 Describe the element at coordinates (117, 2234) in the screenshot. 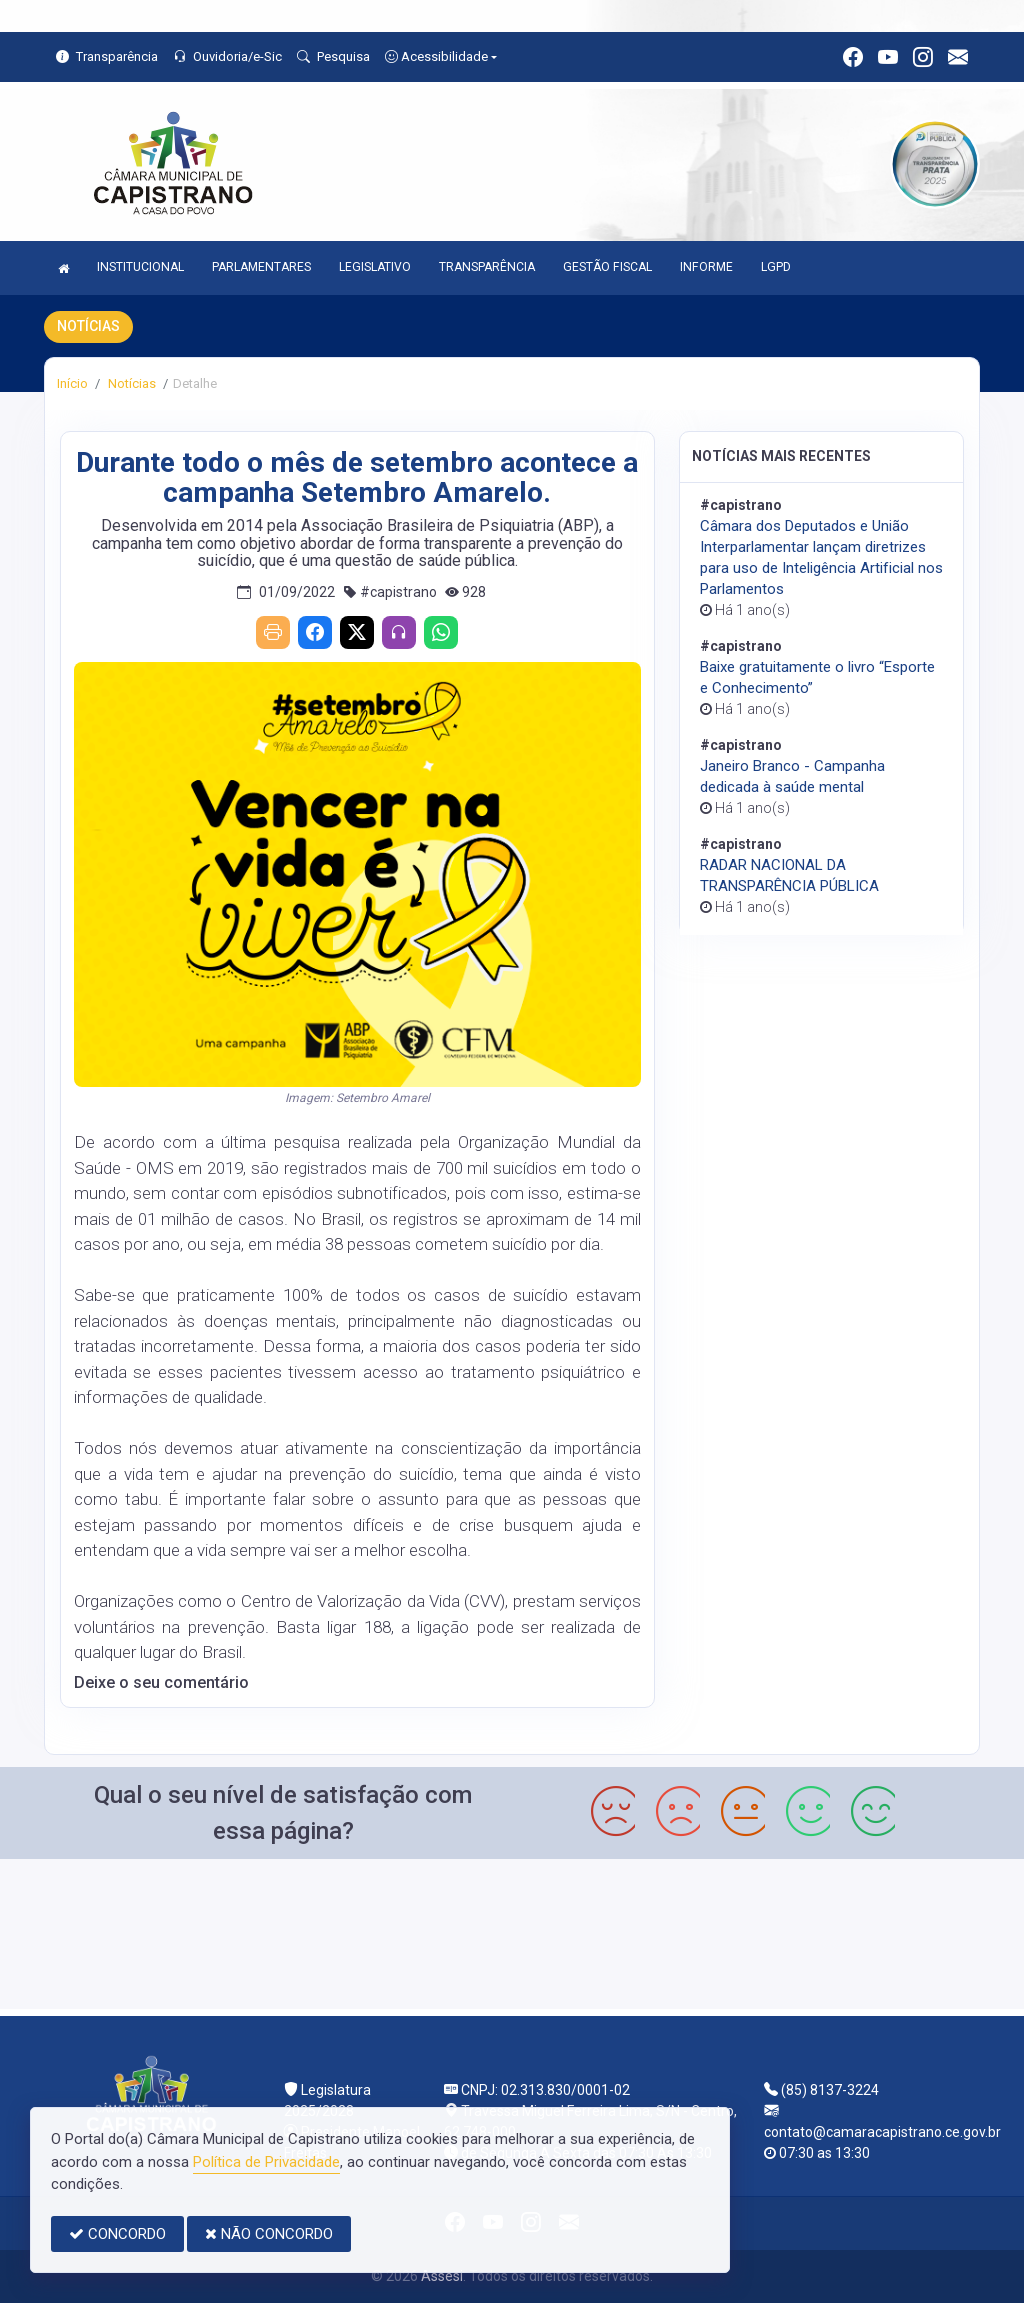

I see `CONCORDO` at that location.